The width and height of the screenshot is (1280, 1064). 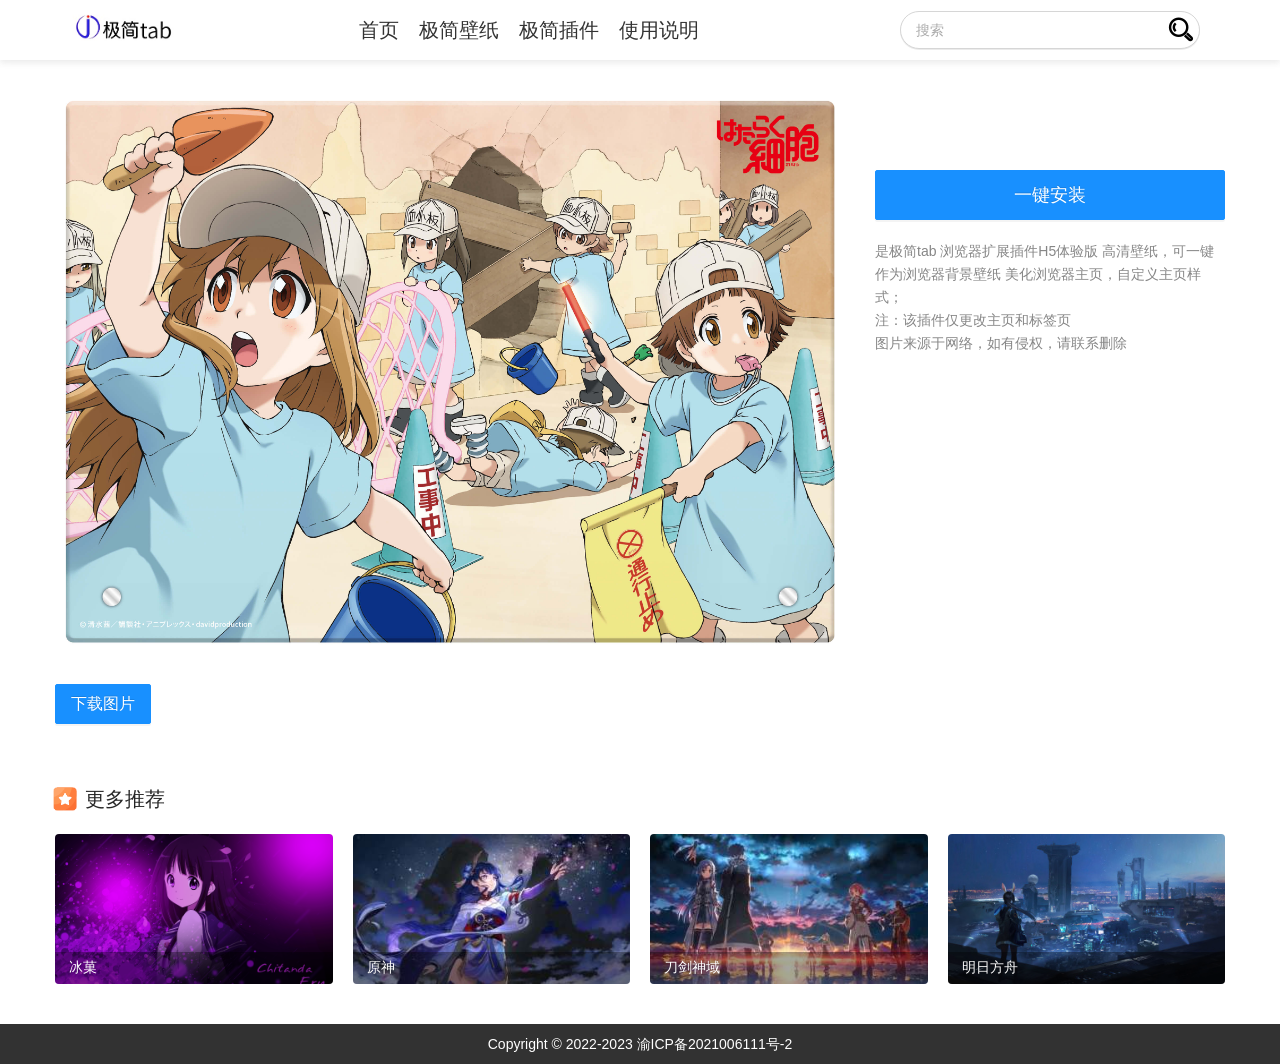 I want to click on 一键安装, so click(x=1050, y=195).